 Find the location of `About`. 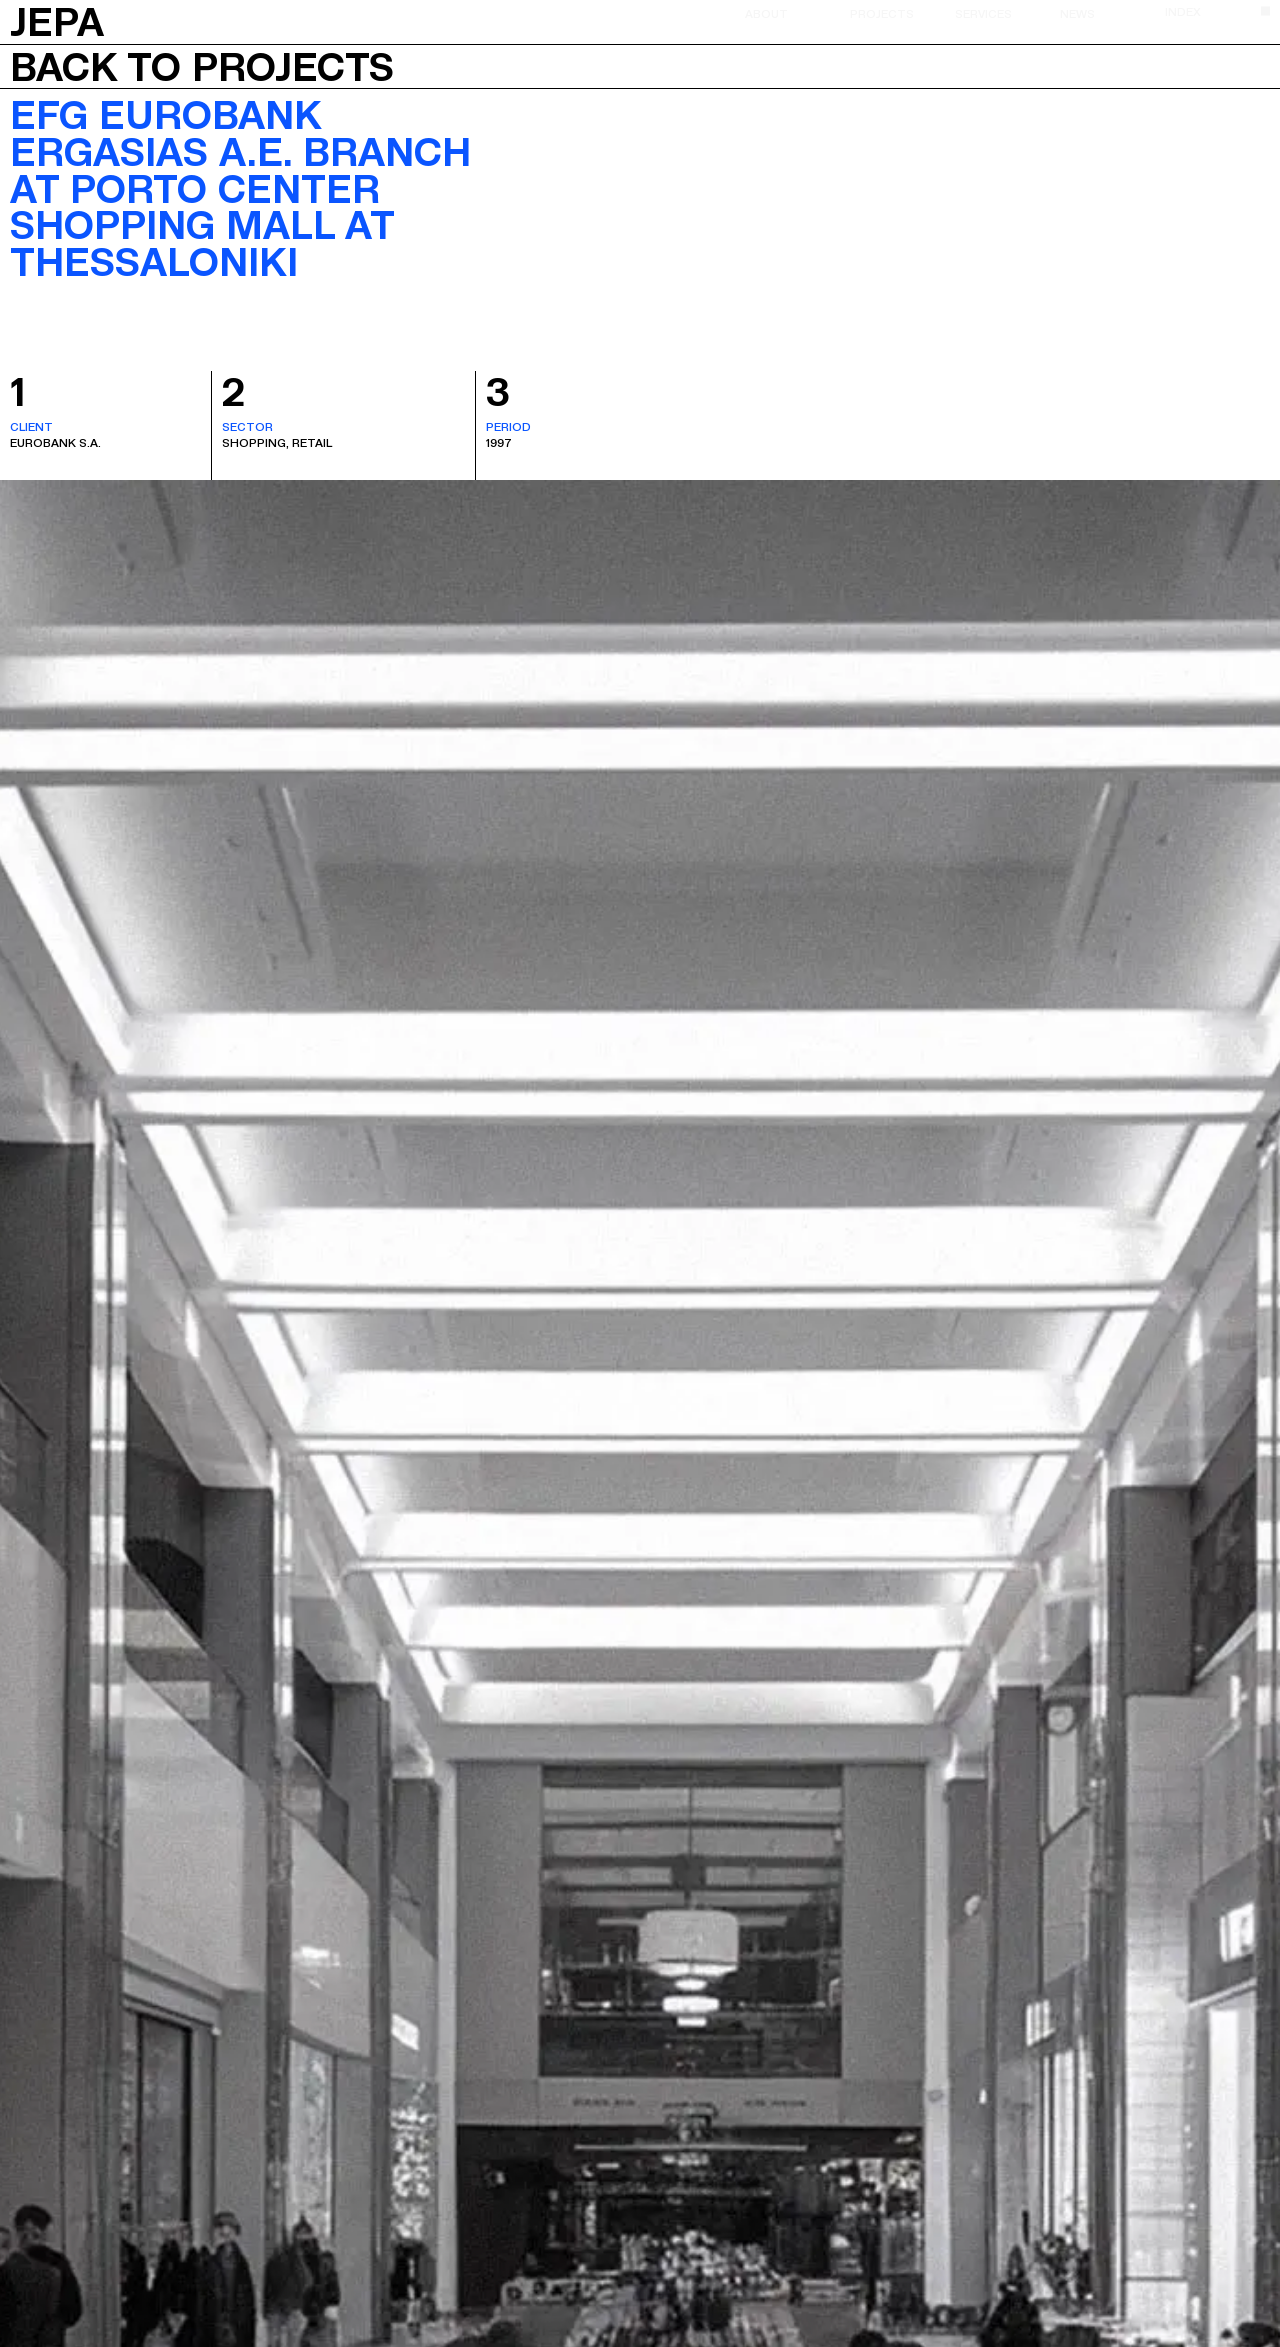

About is located at coordinates (766, 13).